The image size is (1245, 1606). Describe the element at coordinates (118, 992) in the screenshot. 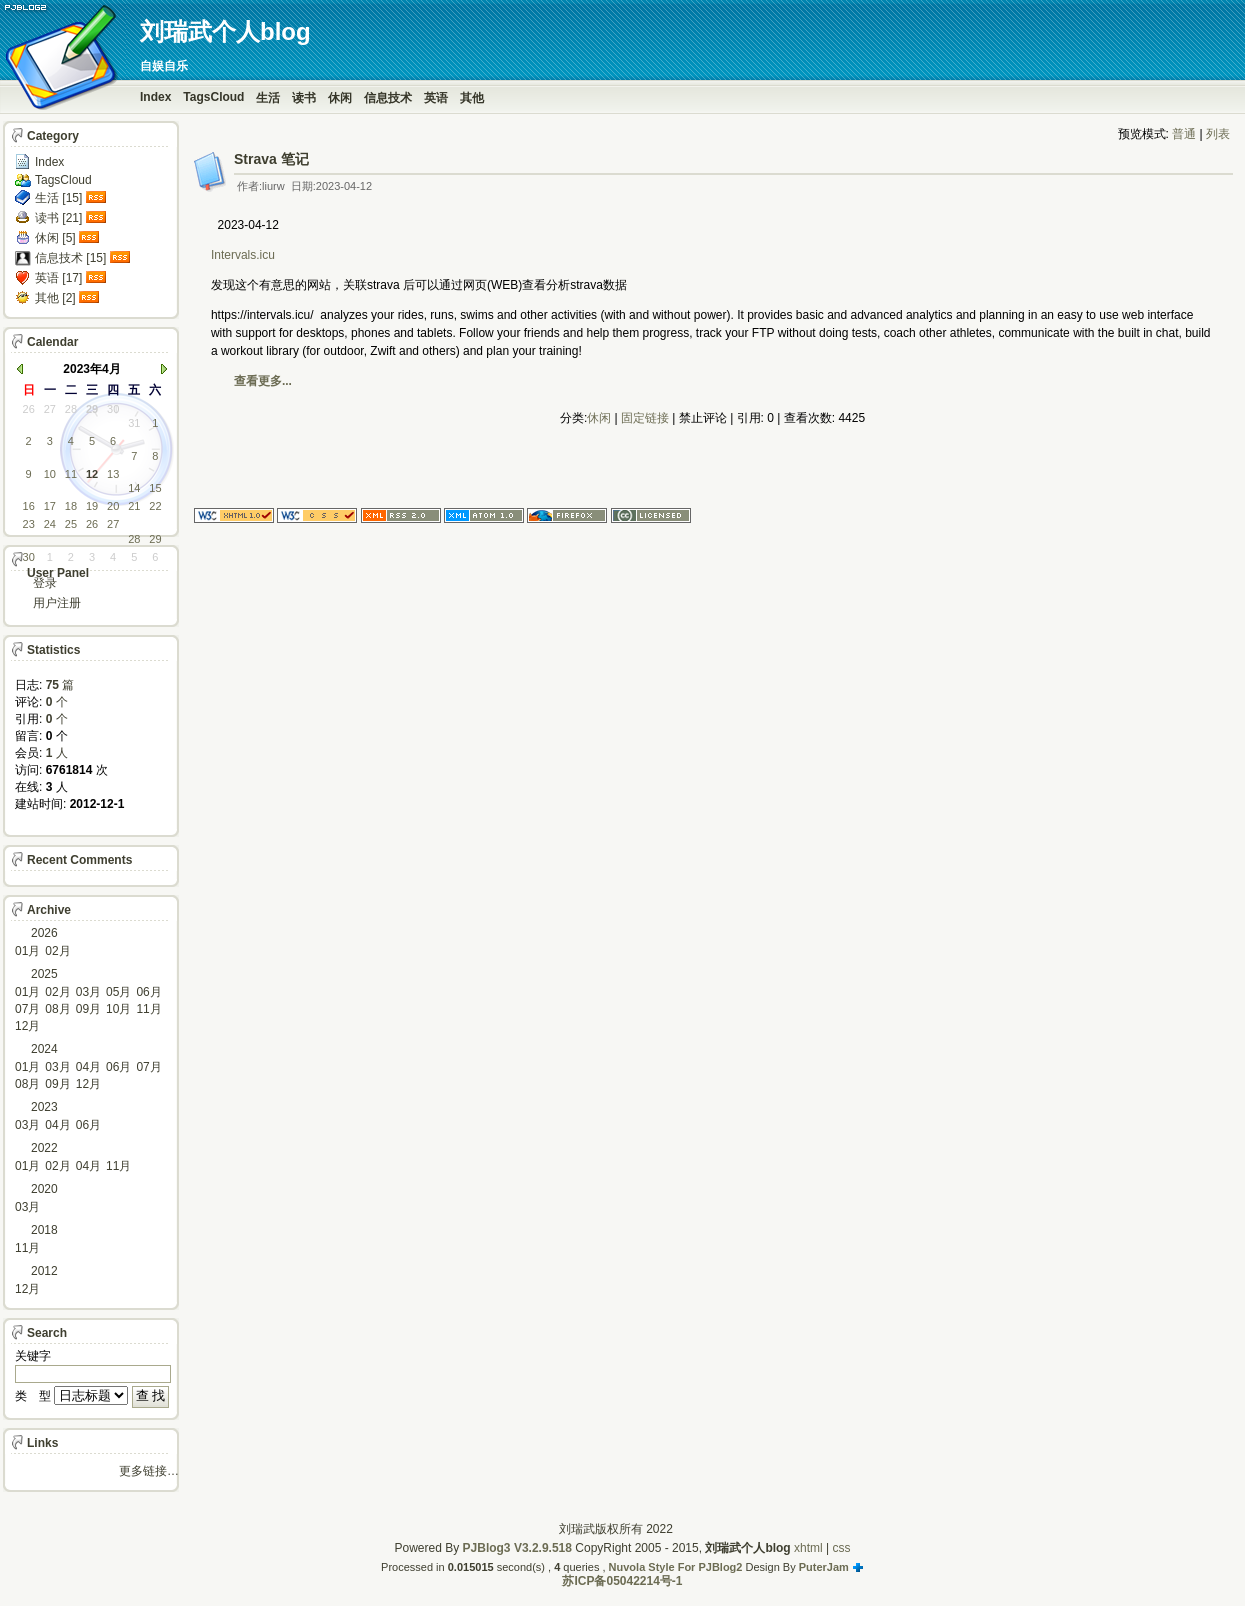

I see `05月` at that location.